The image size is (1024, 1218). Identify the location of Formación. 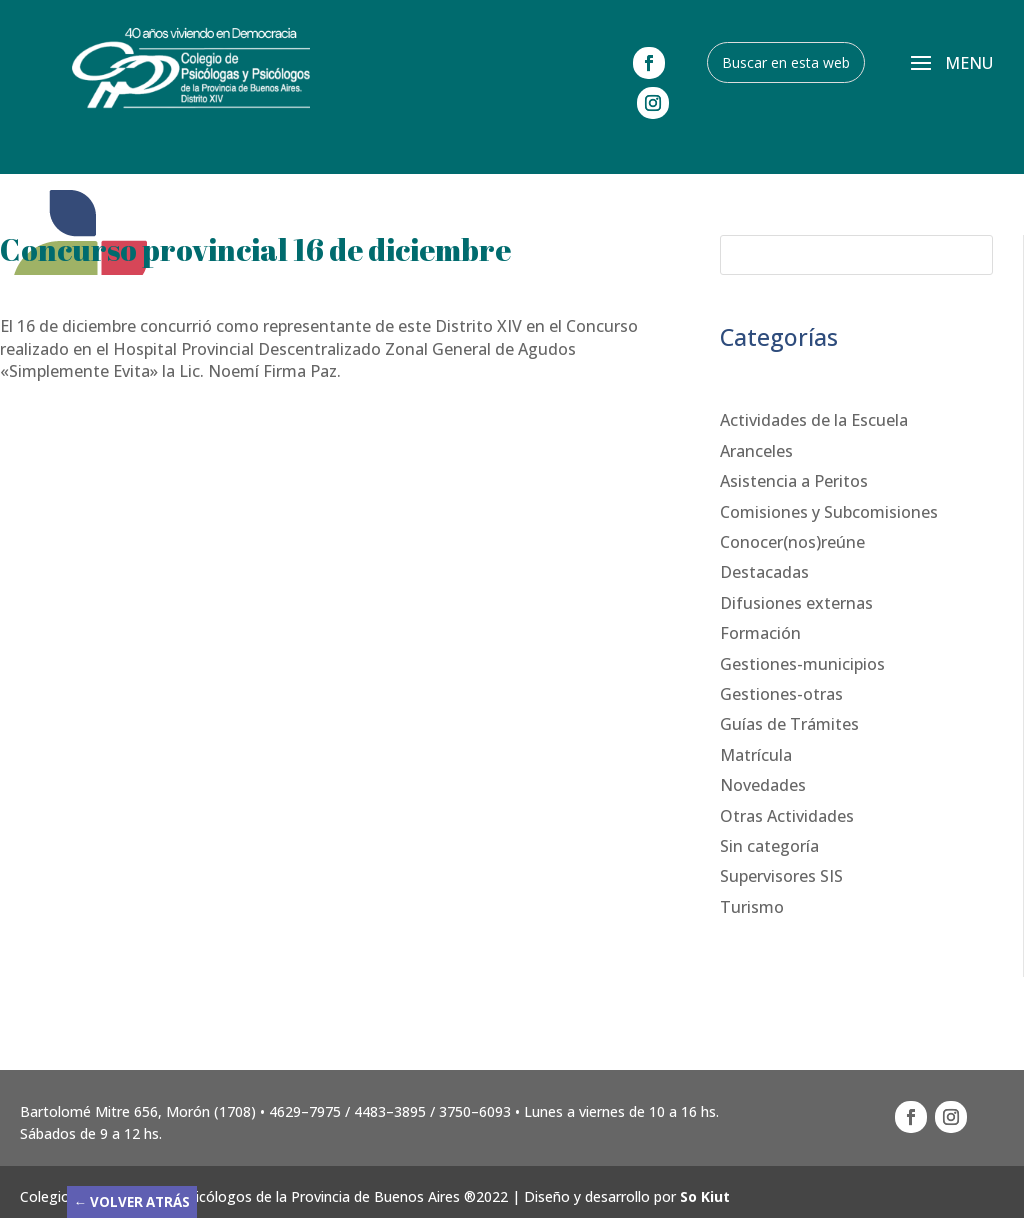
(760, 633).